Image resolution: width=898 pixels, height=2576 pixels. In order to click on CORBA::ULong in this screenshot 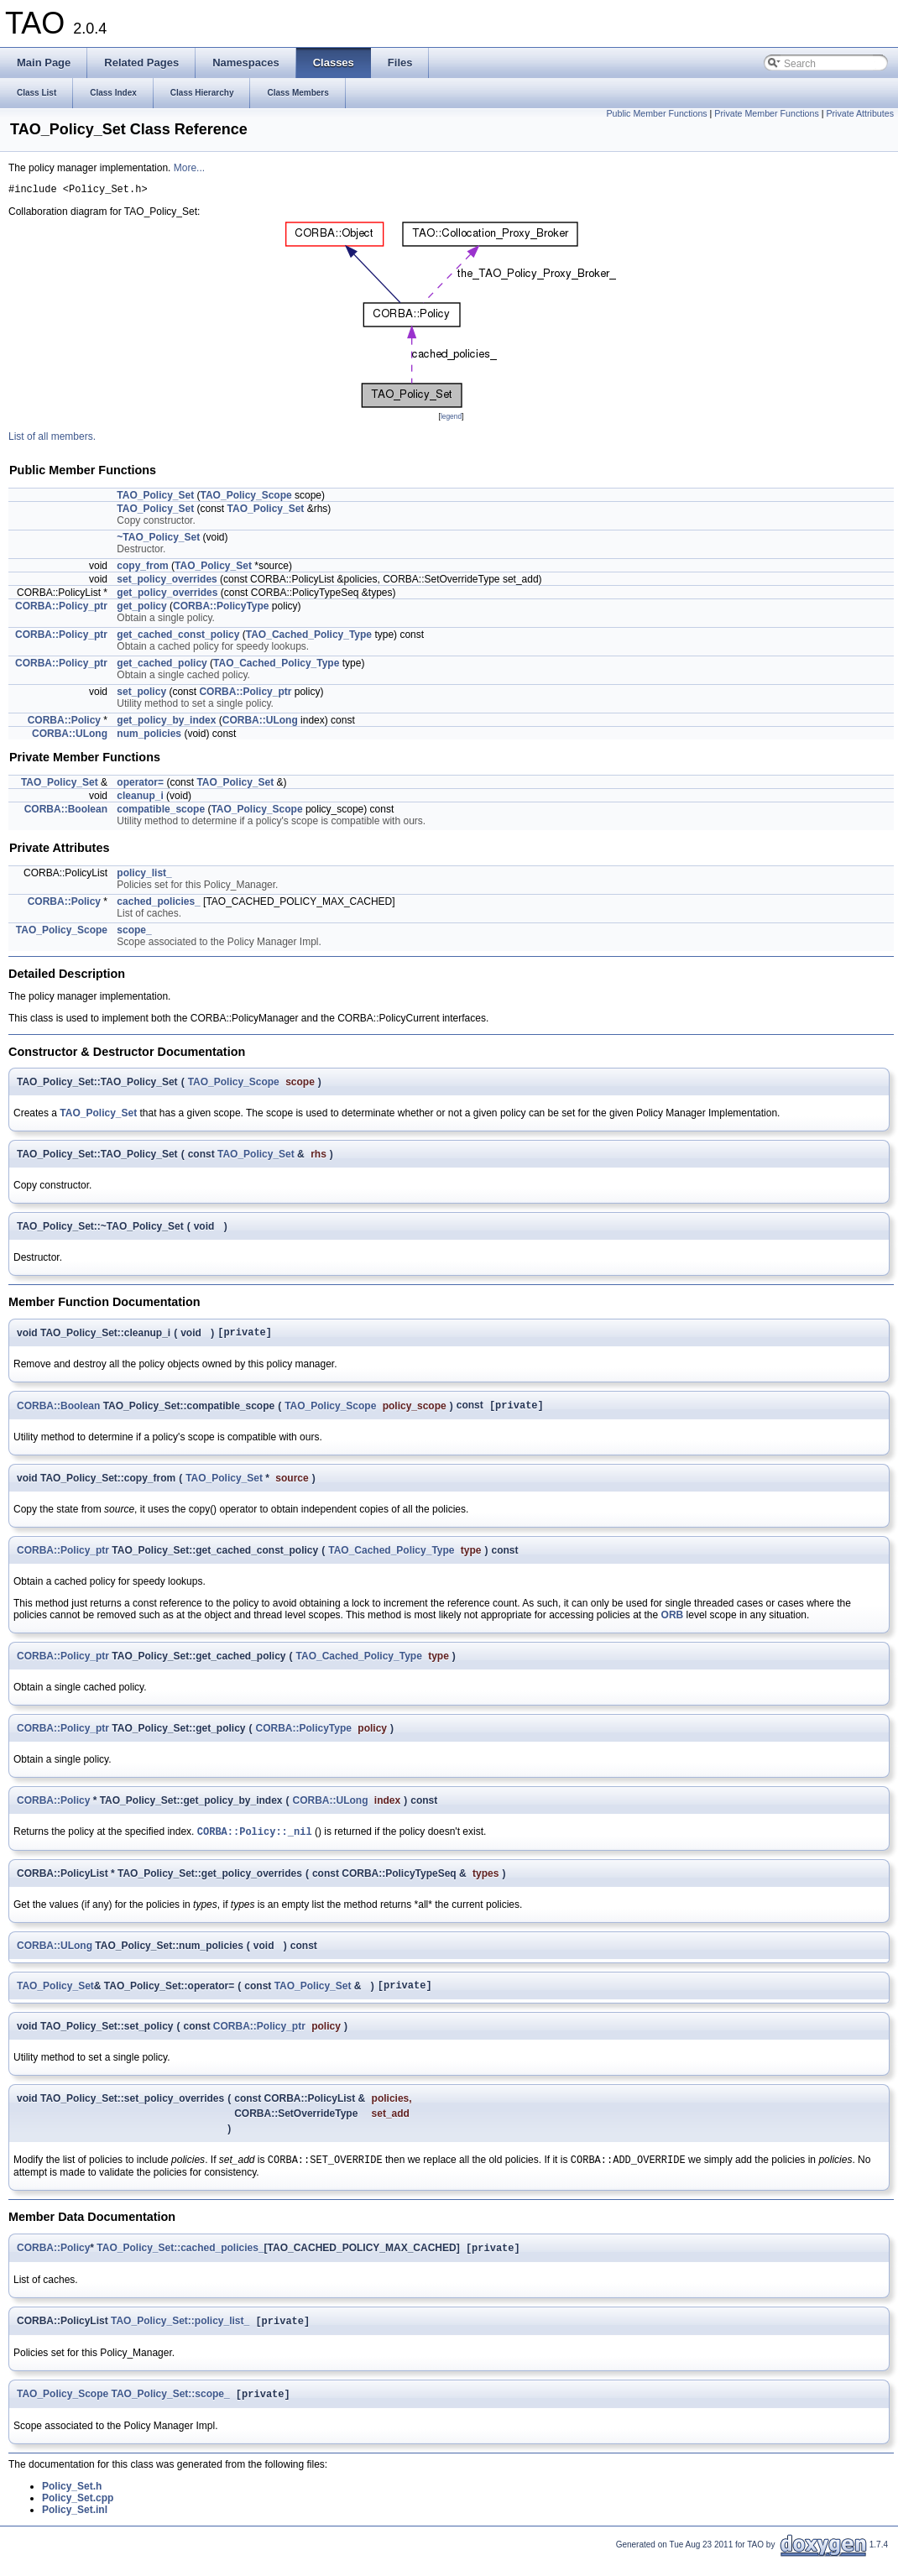, I will do `click(260, 723)`.